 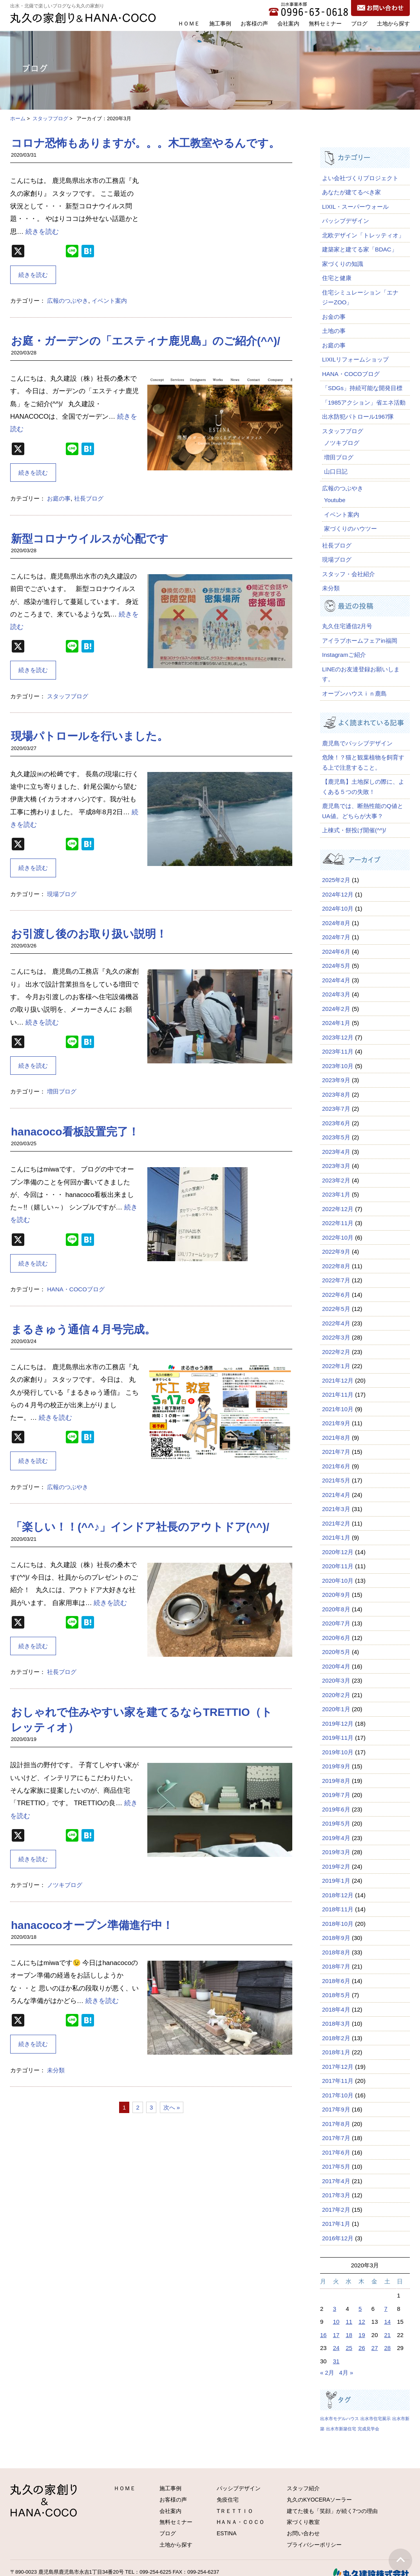 What do you see at coordinates (336, 2166) in the screenshot?
I see `2017年5月` at bounding box center [336, 2166].